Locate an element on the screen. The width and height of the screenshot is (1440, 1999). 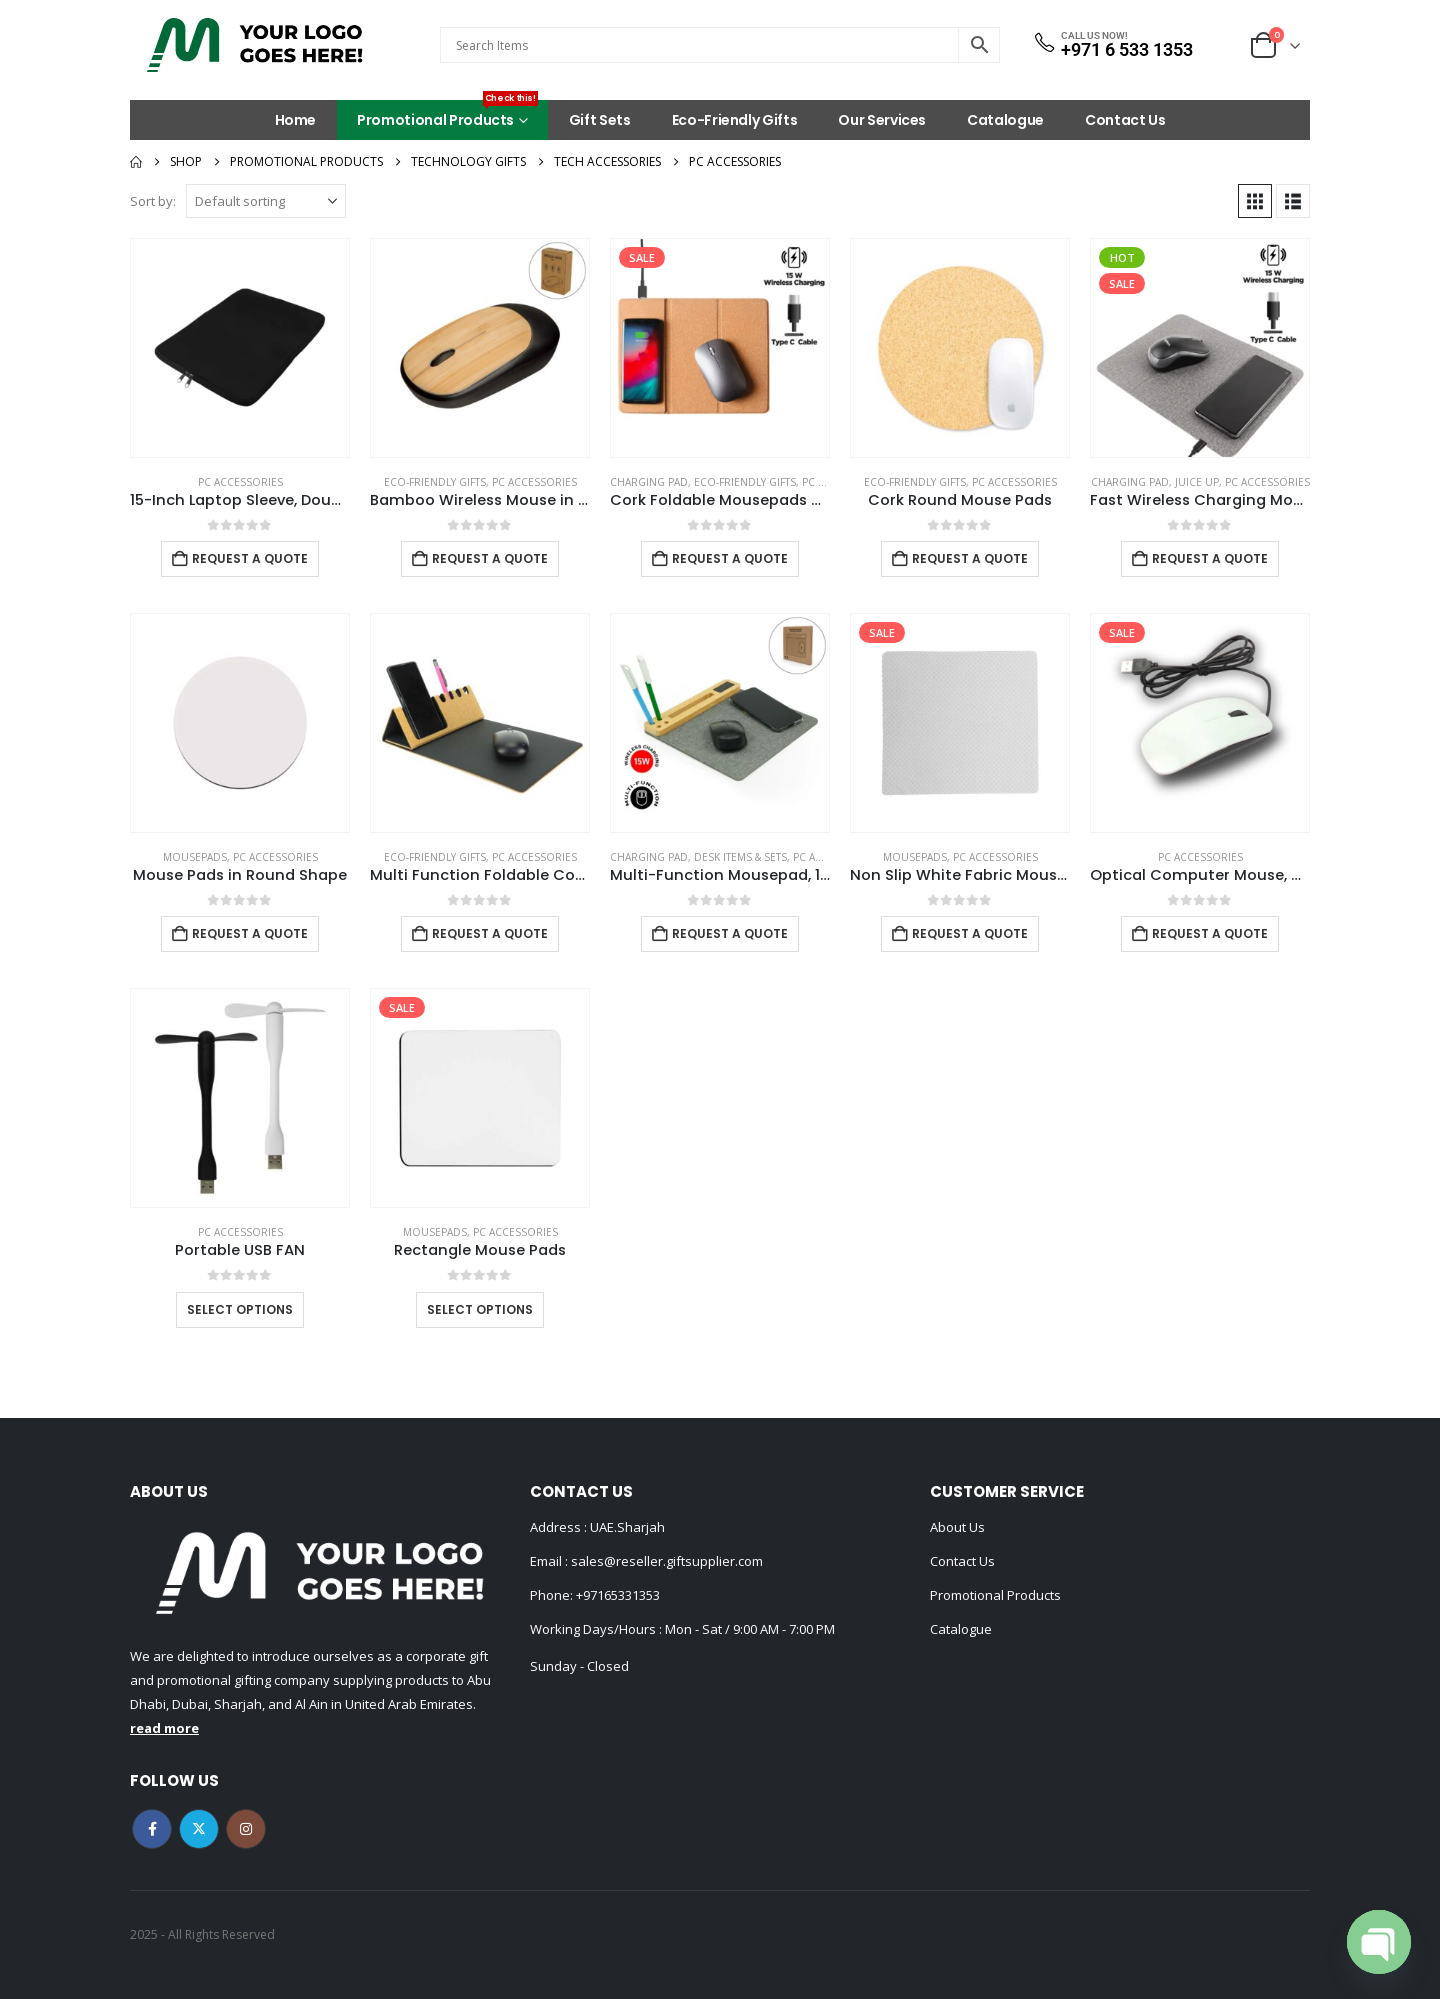
Contact Us is located at coordinates (1125, 120).